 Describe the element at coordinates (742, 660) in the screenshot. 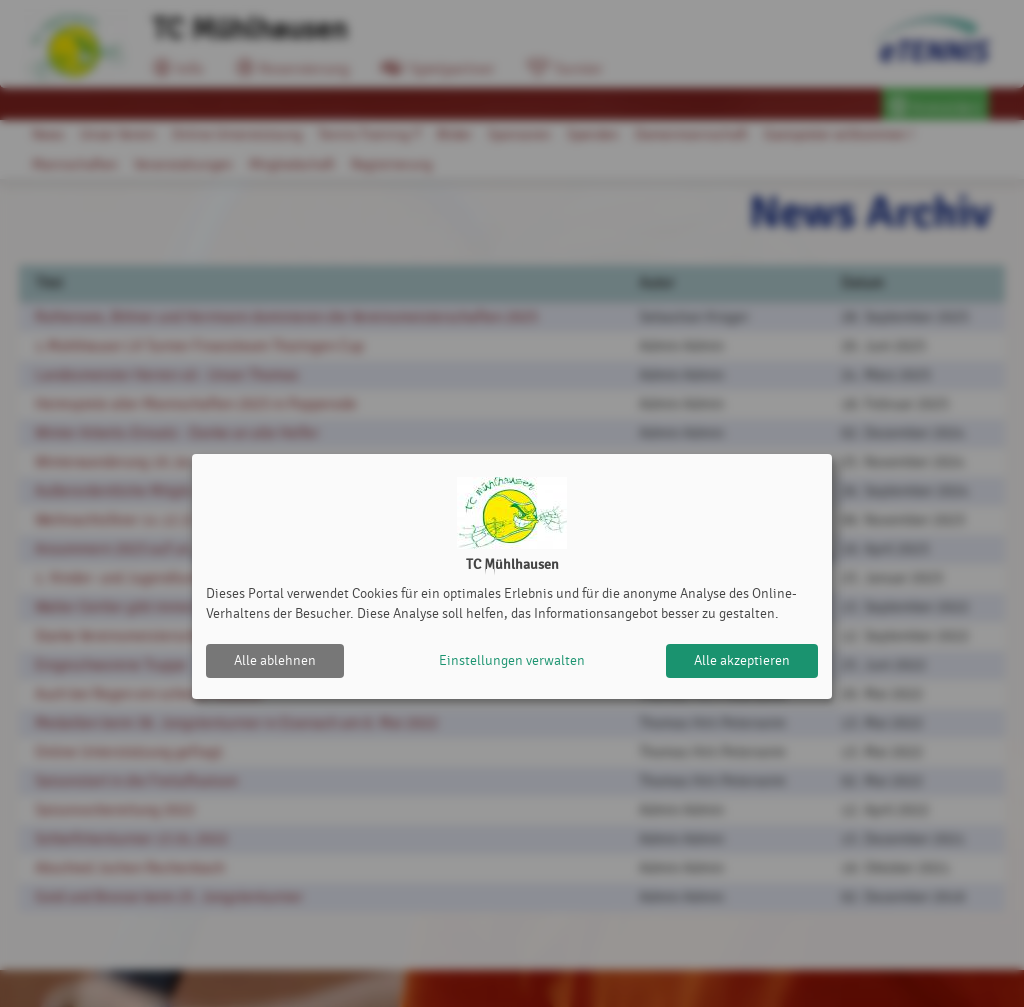

I see `Alle akzeptieren` at that location.